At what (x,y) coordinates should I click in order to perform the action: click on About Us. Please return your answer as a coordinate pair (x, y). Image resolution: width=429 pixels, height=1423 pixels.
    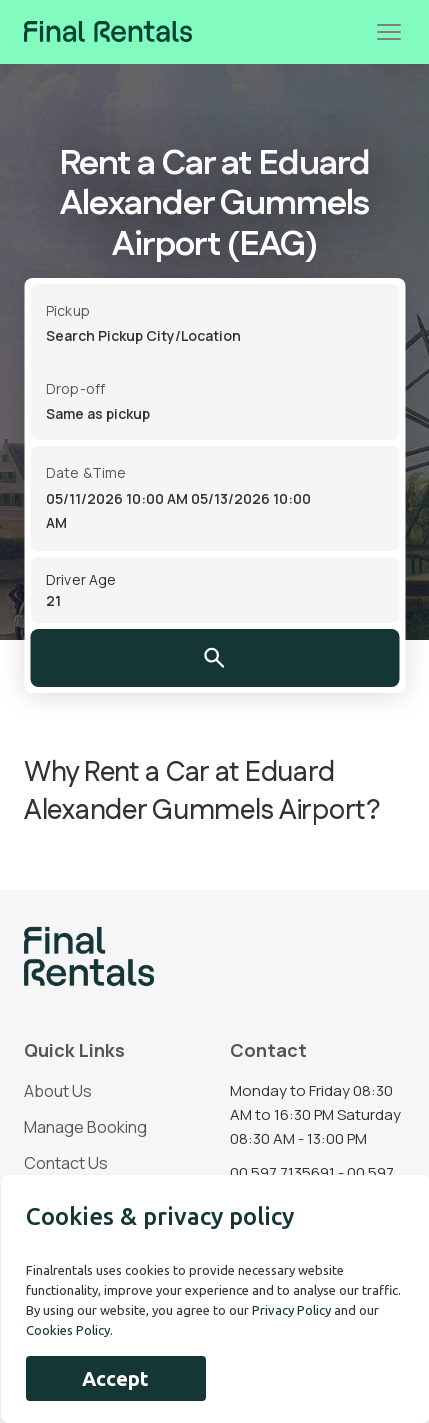
    Looking at the image, I should click on (58, 1091).